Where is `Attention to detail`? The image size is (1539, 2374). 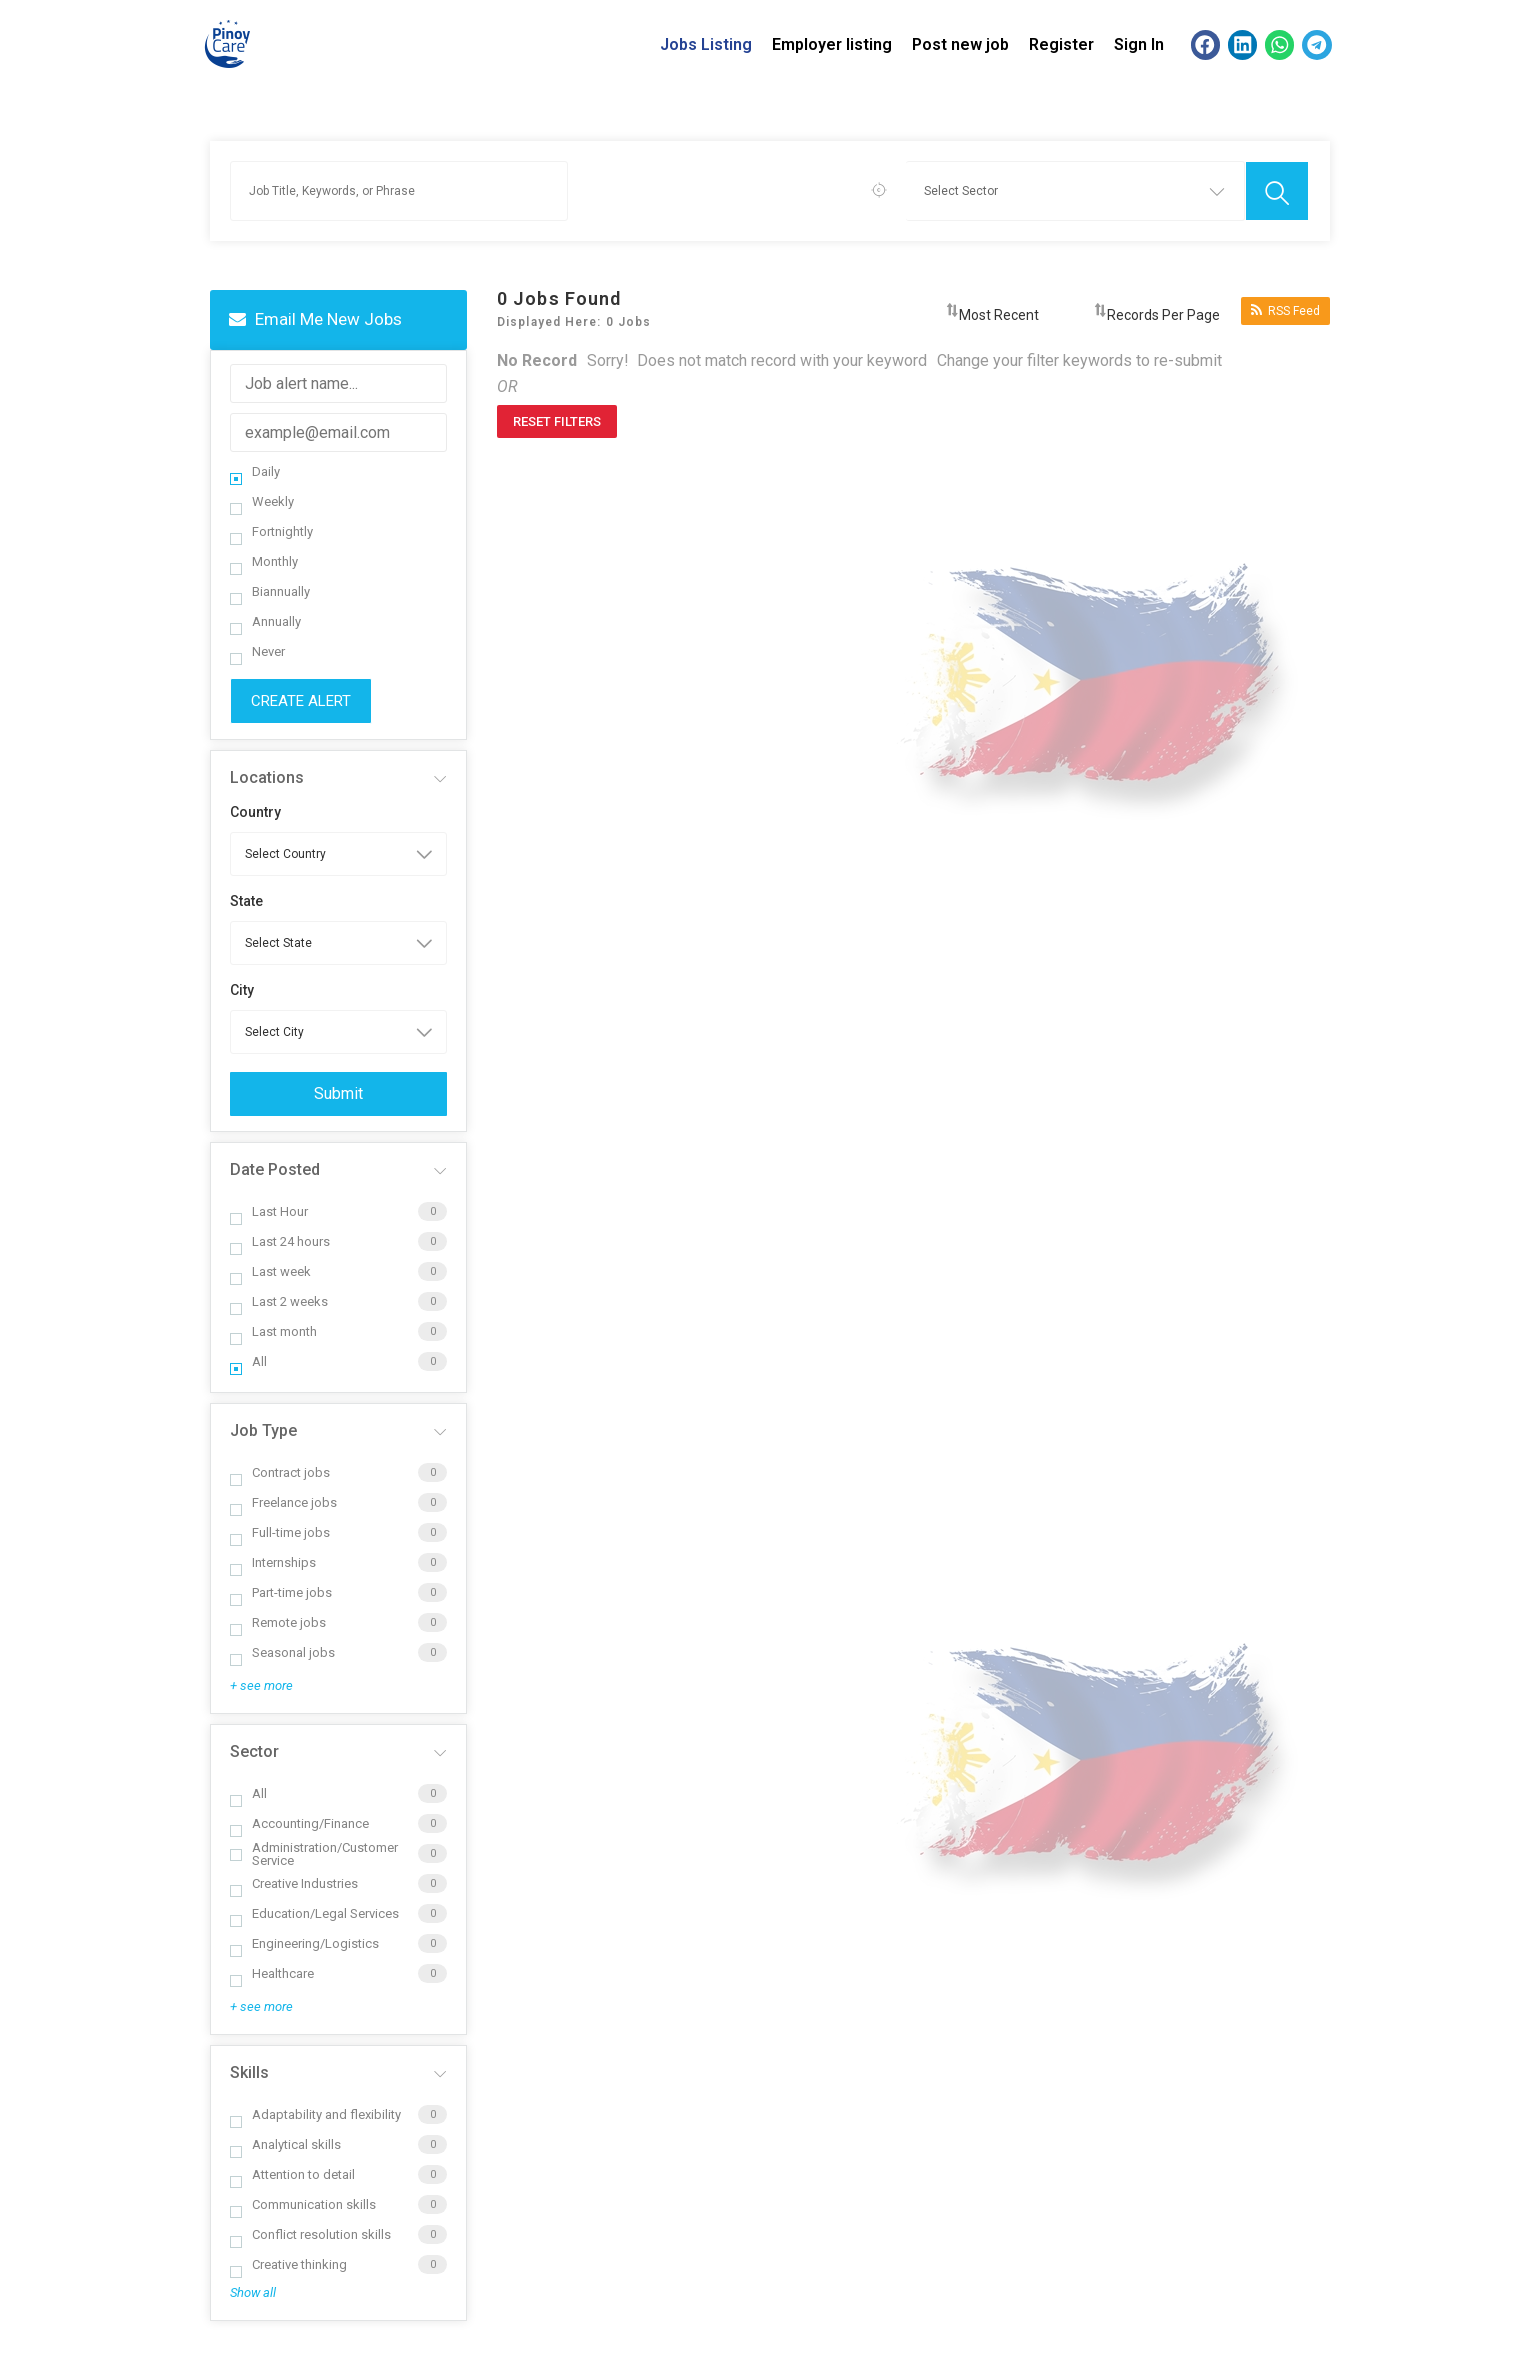
Attention to detail is located at coordinates (292, 2174).